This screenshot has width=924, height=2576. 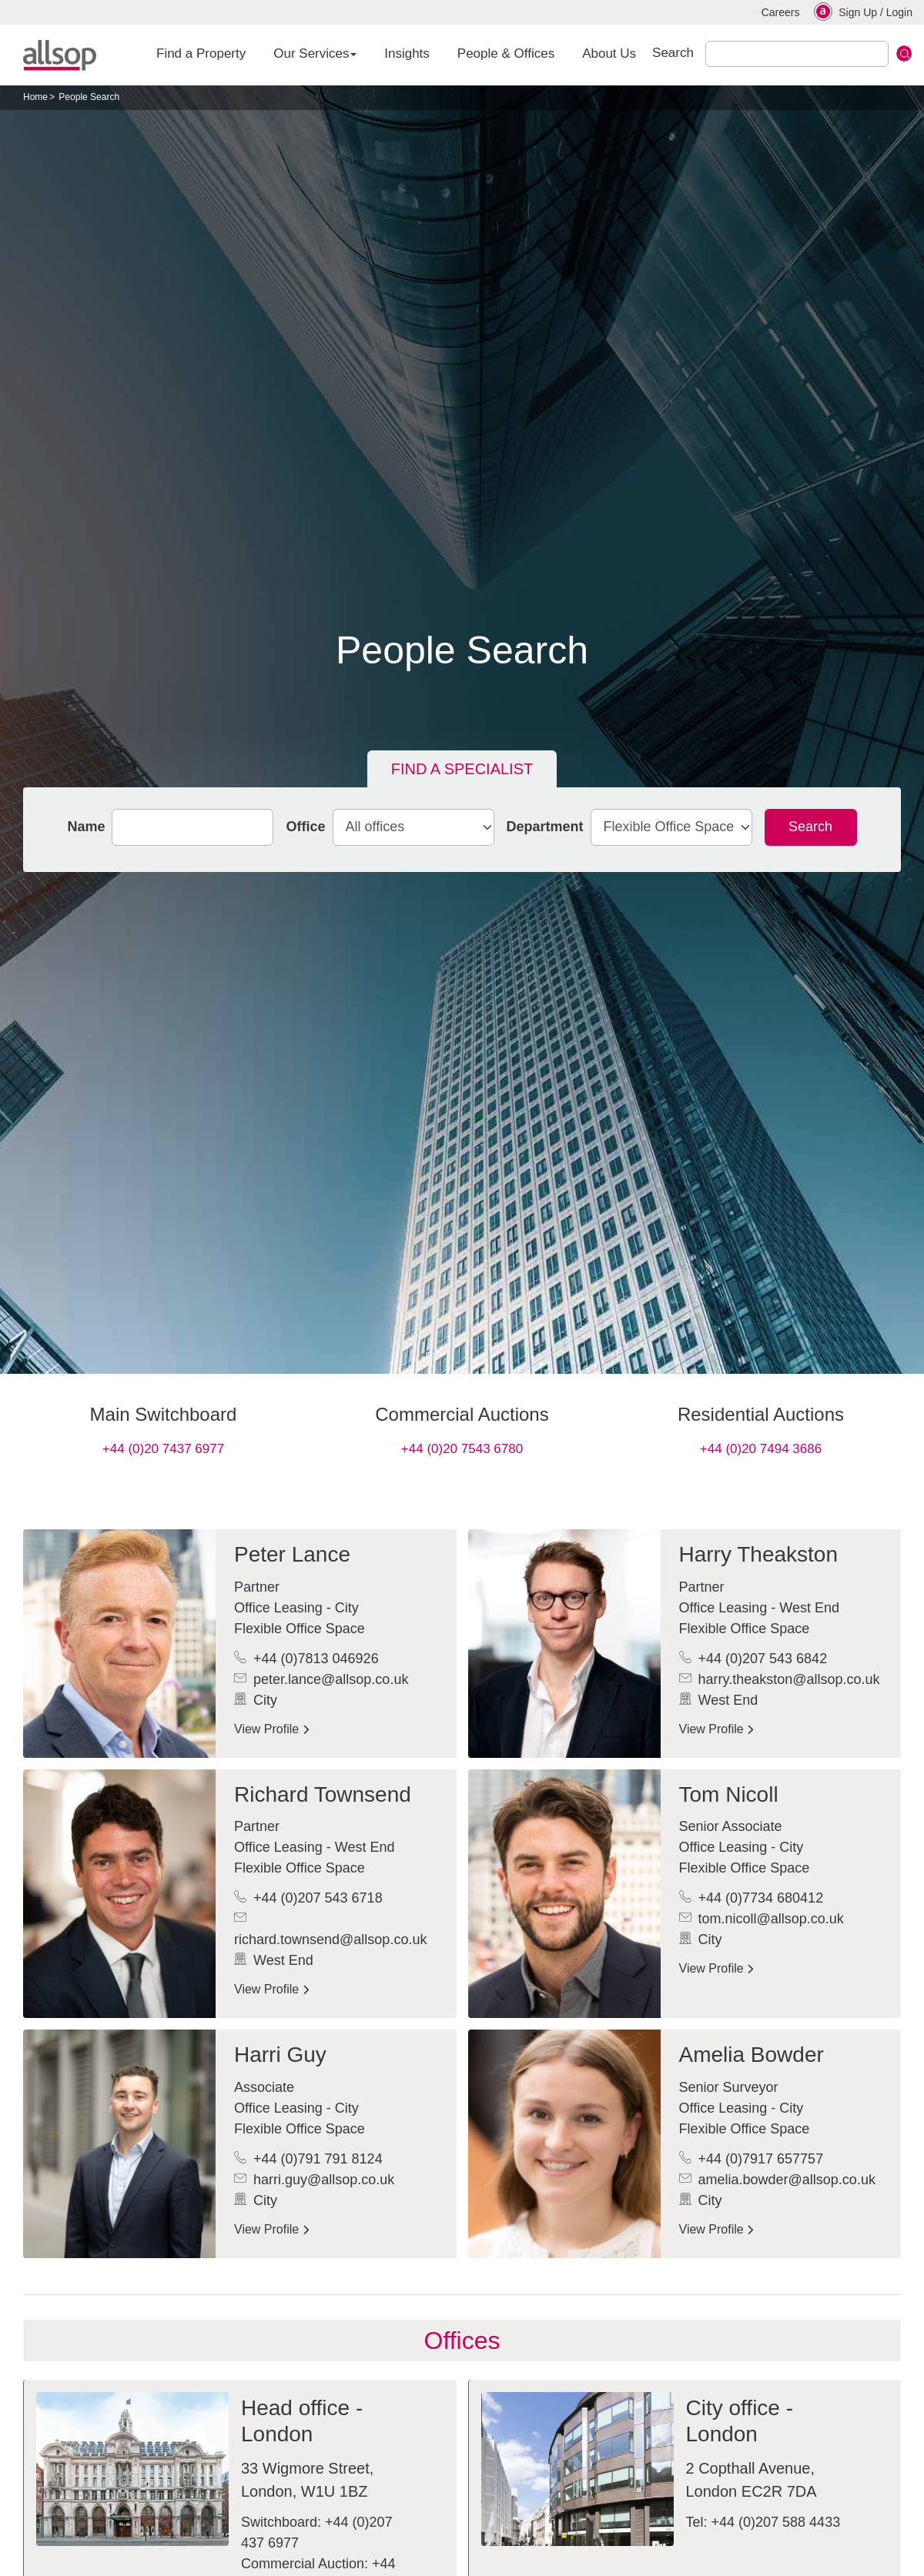 What do you see at coordinates (904, 53) in the screenshot?
I see `Submit` at bounding box center [904, 53].